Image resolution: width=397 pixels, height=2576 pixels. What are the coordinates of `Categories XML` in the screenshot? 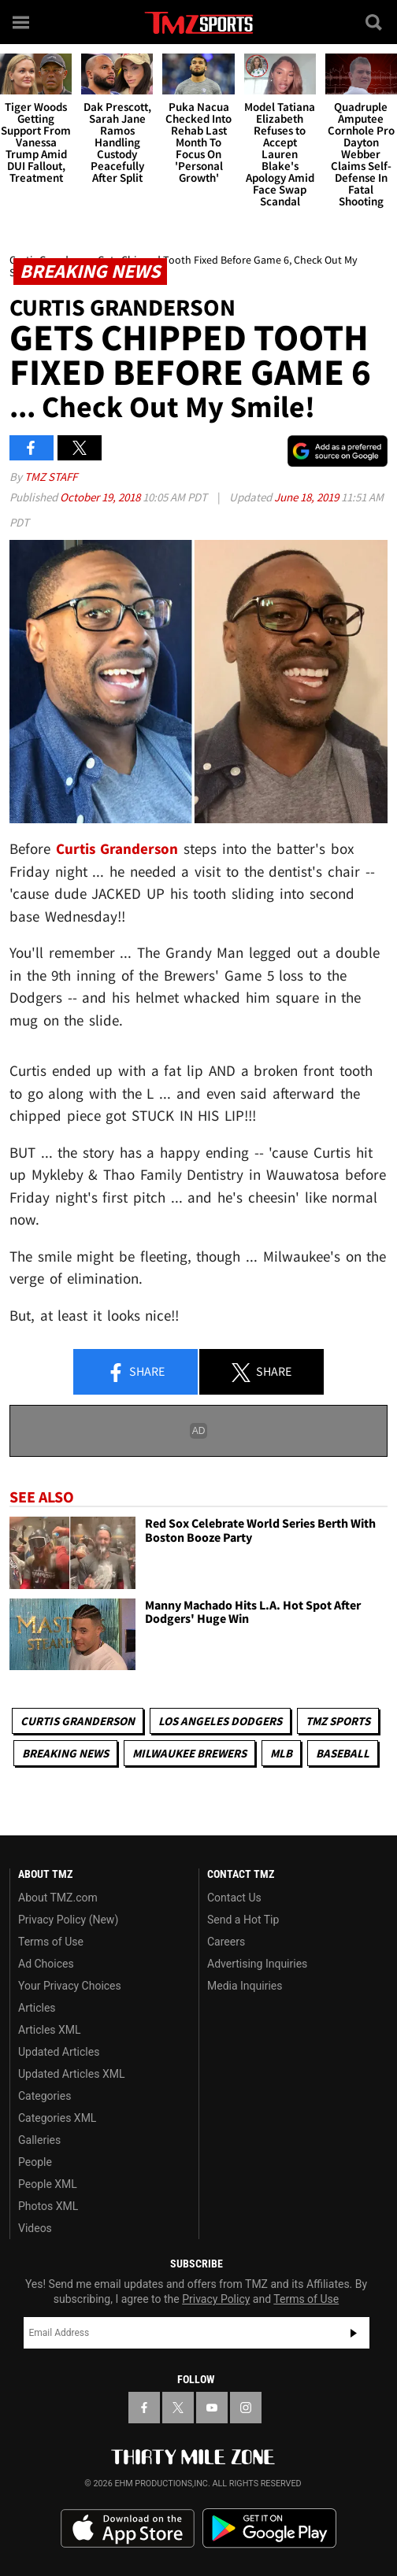 It's located at (57, 2118).